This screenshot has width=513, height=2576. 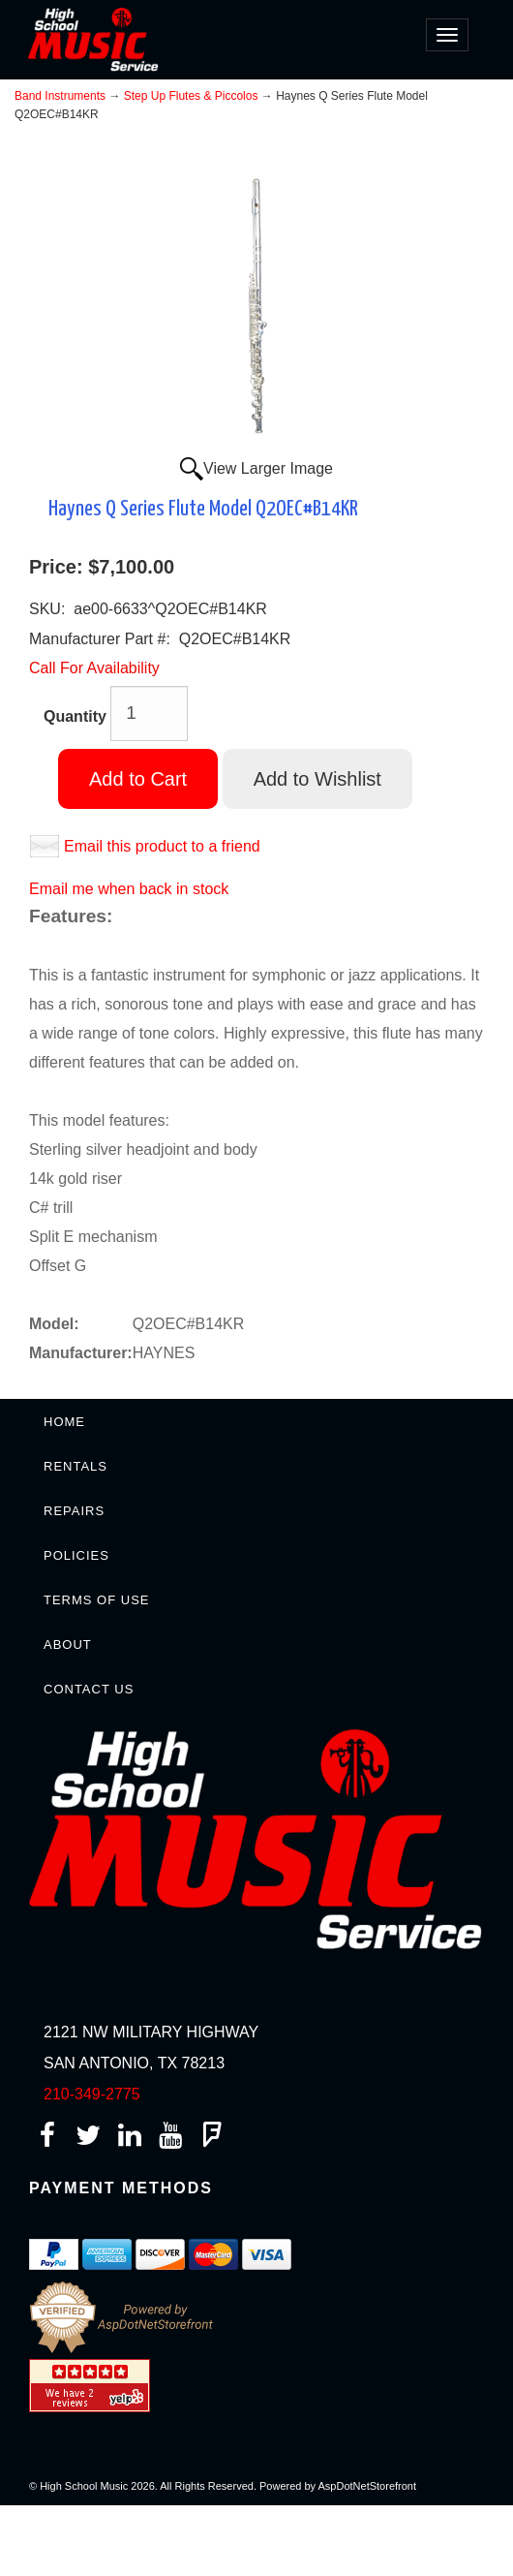 I want to click on Email me when back in stock, so click(x=128, y=889).